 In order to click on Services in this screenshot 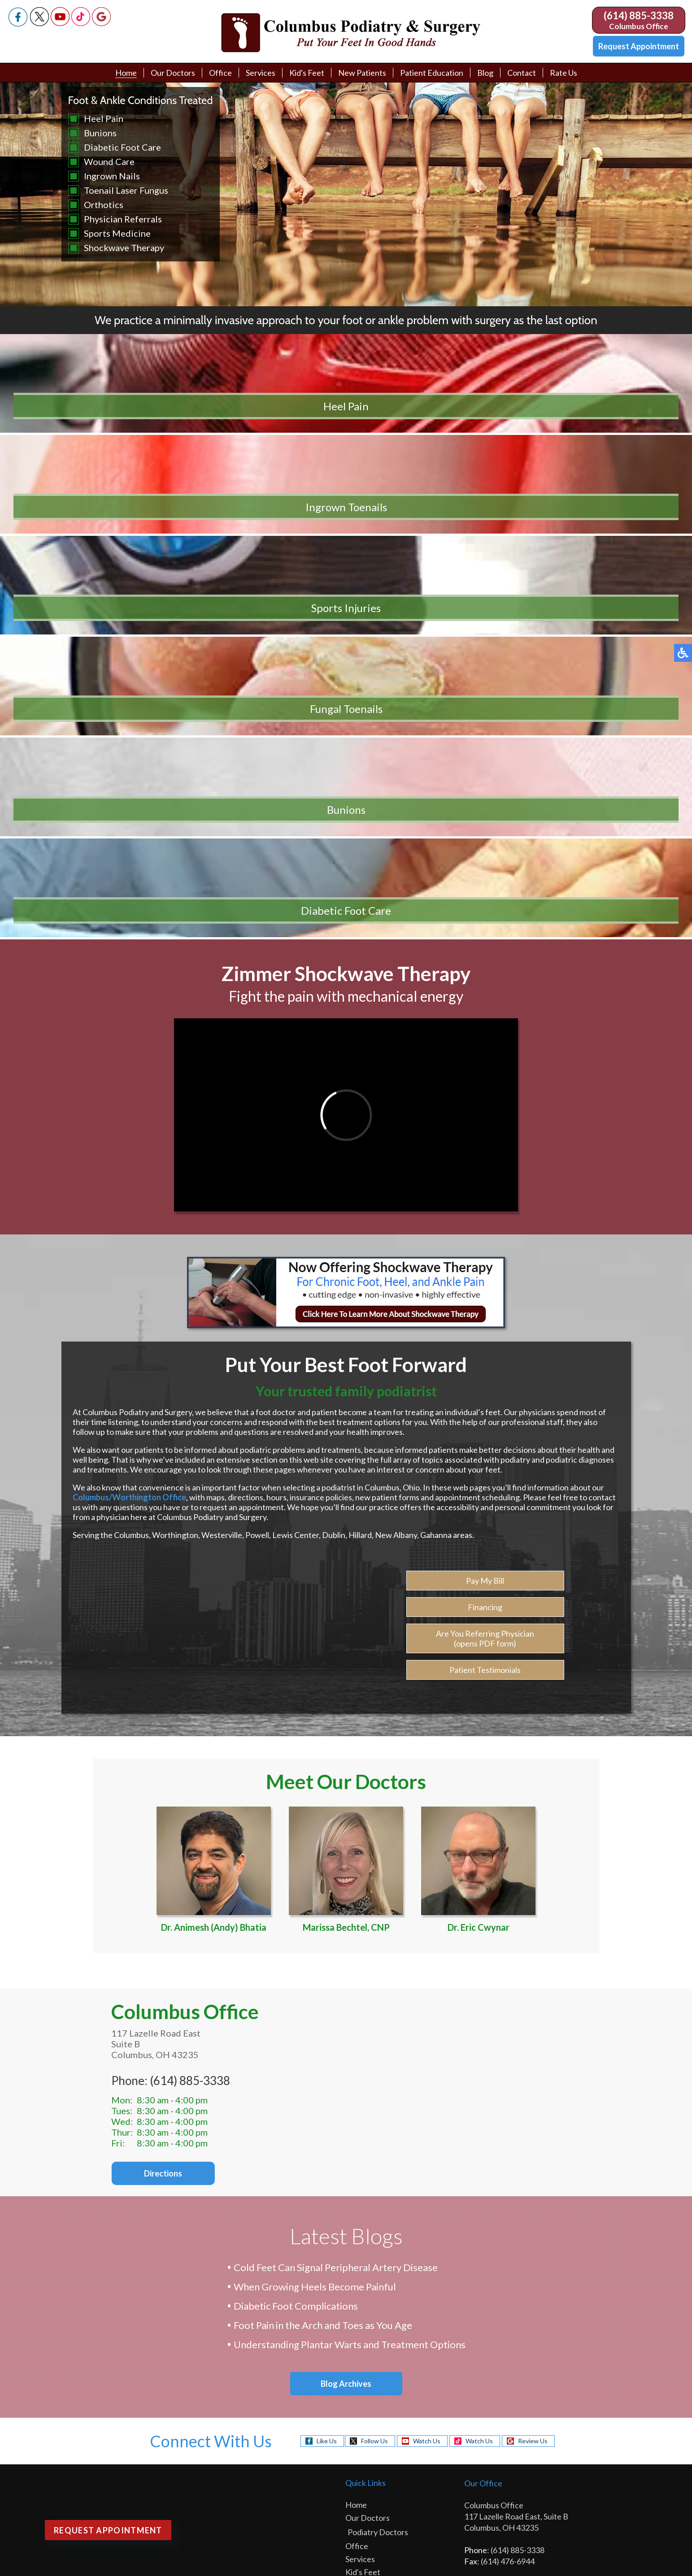, I will do `click(260, 73)`.